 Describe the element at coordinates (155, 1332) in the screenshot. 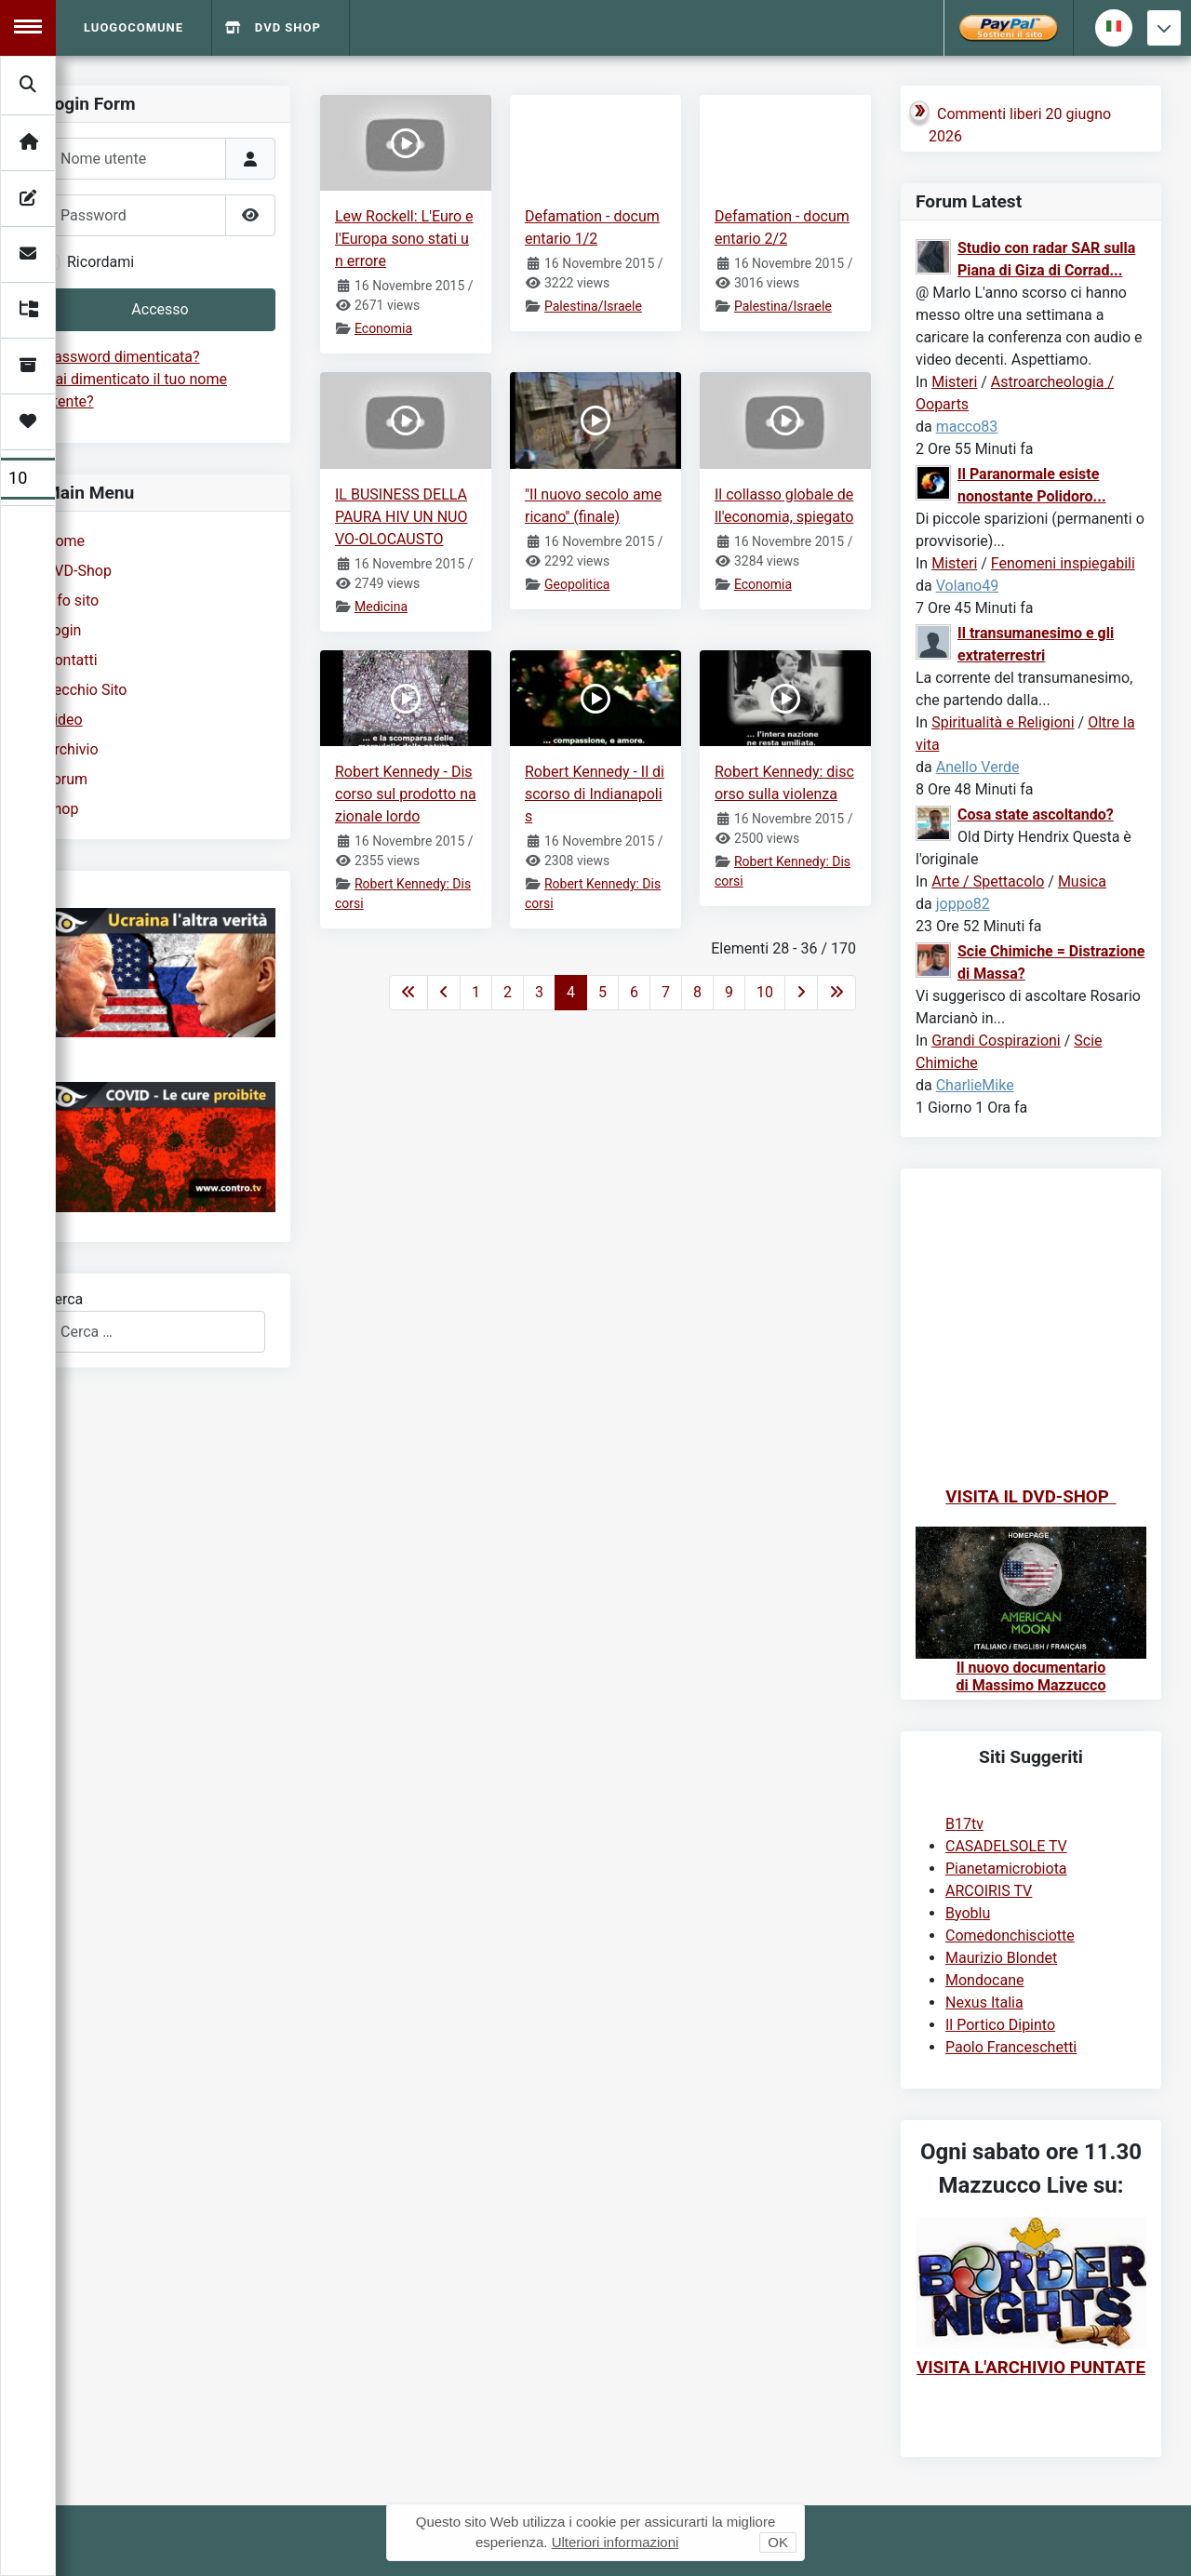

I see `[combobox]` at that location.